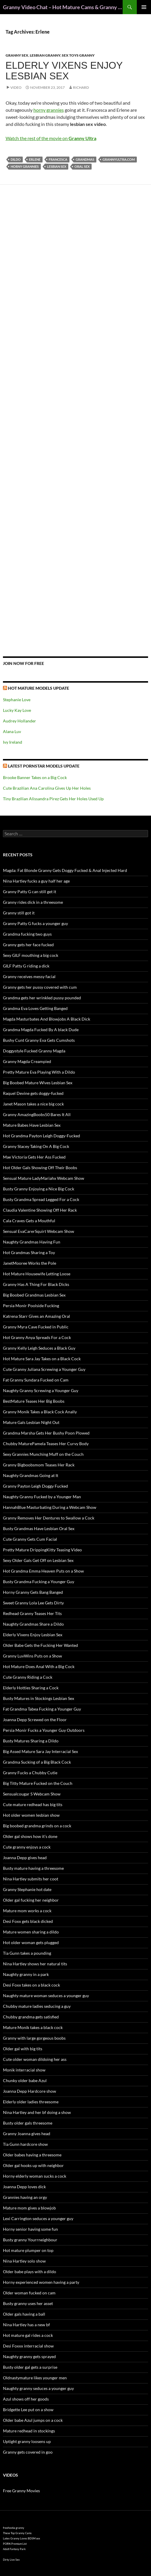 This screenshot has width=151, height=2576. I want to click on Grandma gets her wrinkled pussy pounded, so click(42, 997).